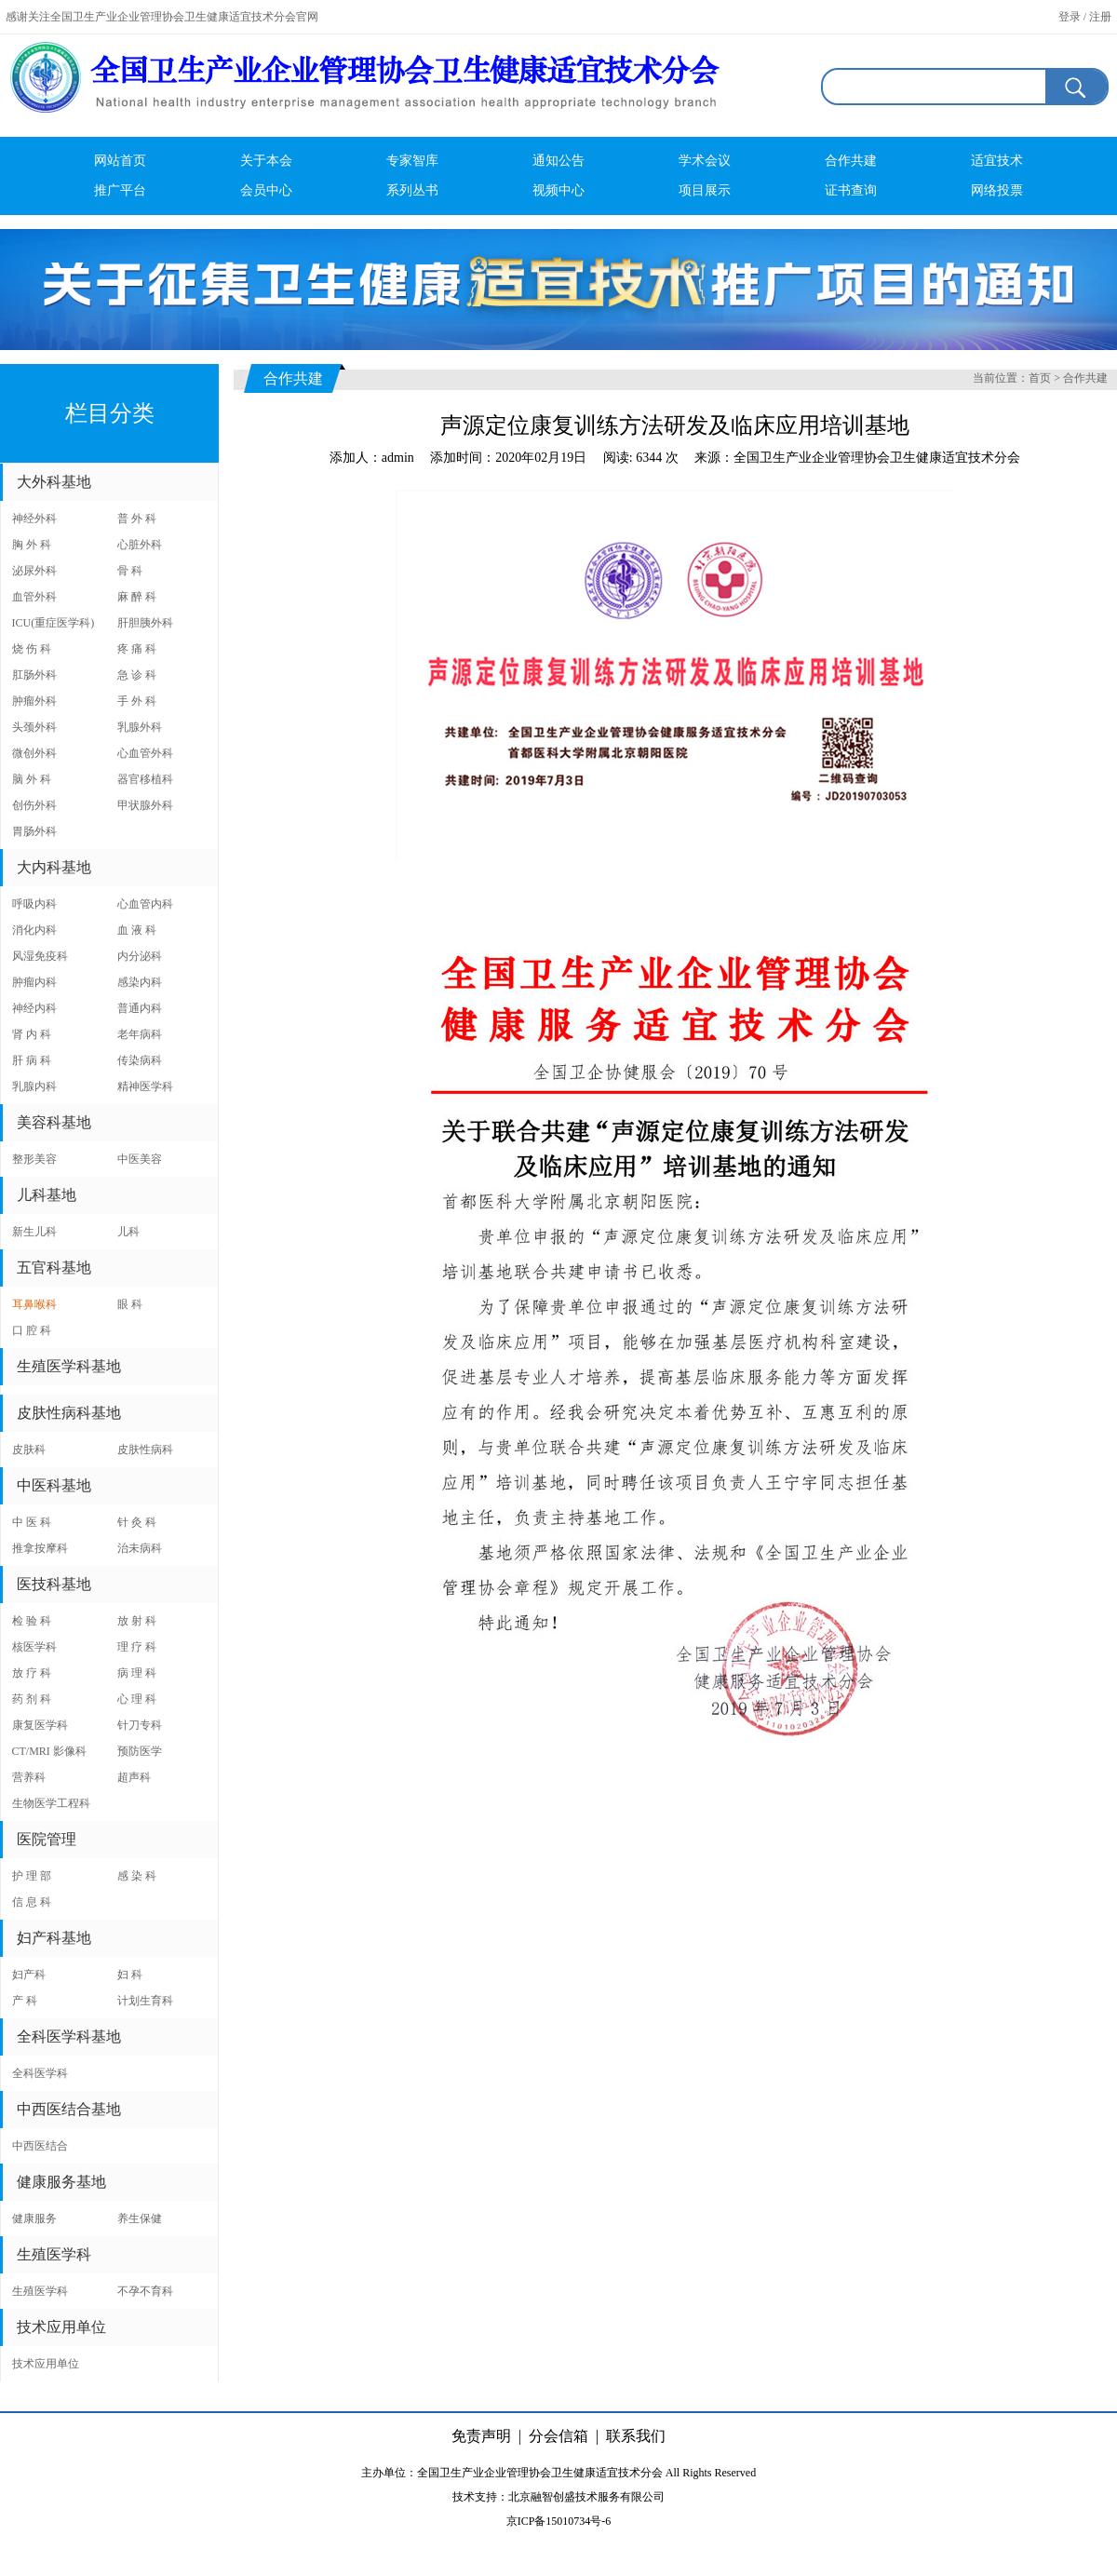  I want to click on 消化内科, so click(34, 930).